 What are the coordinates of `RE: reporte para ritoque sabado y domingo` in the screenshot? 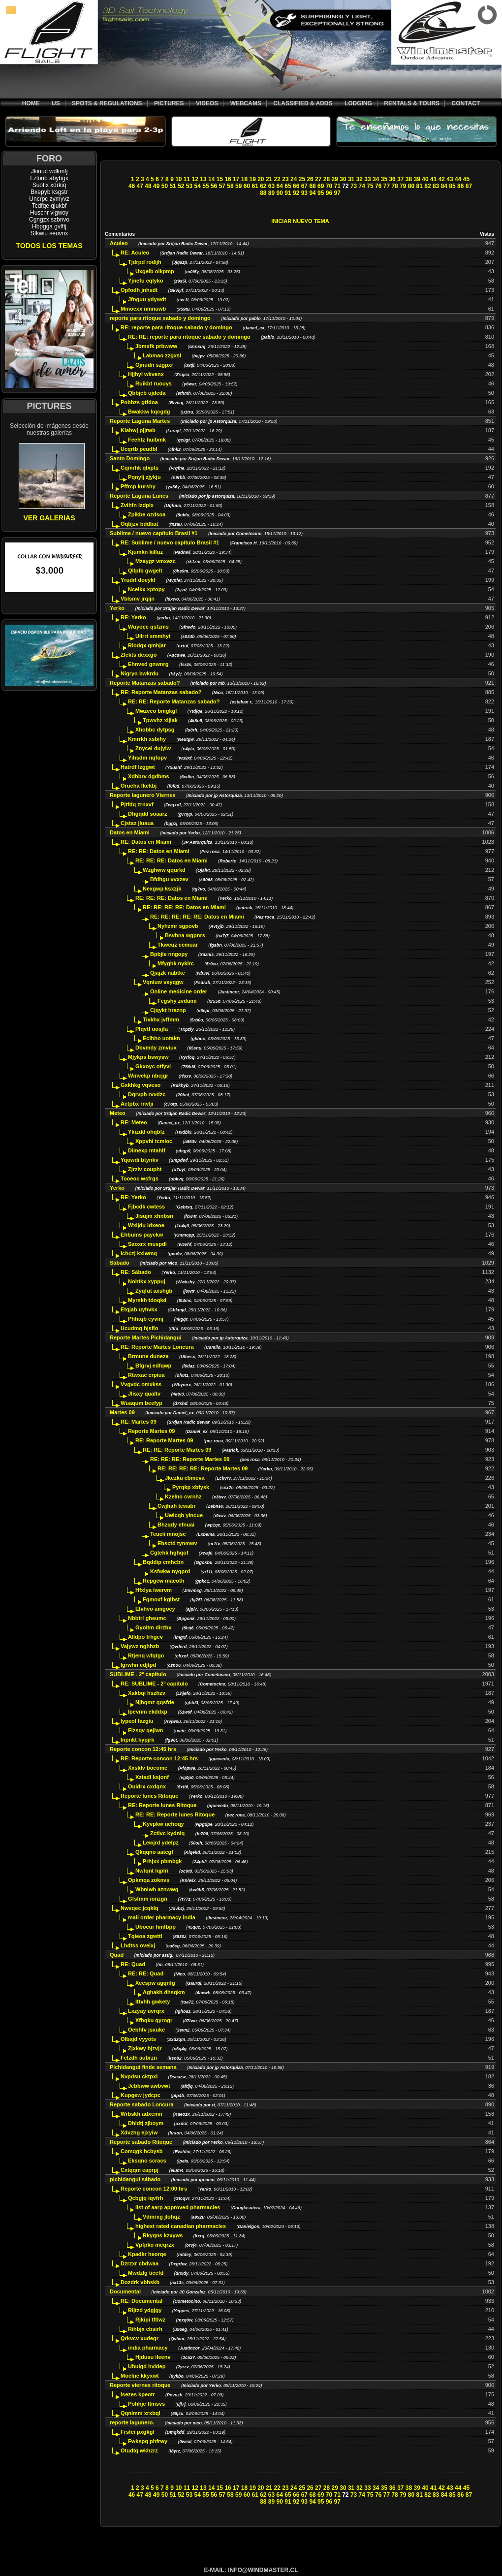 It's located at (176, 327).